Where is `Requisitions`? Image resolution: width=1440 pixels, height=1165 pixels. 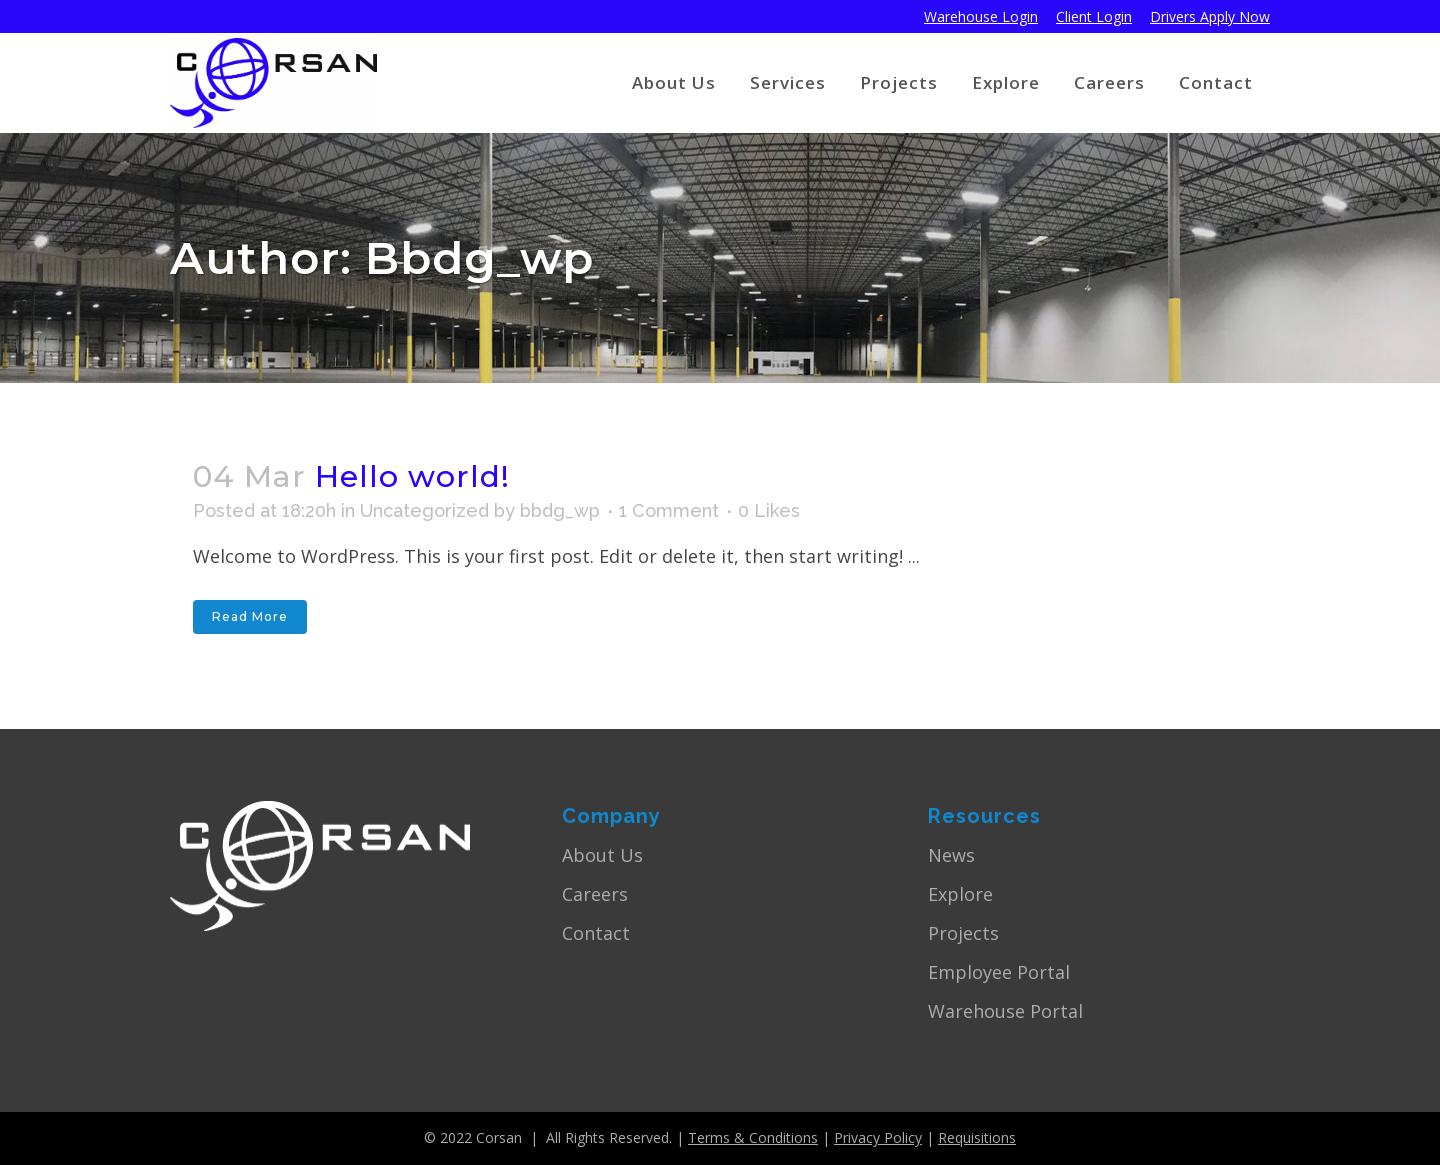 Requisitions is located at coordinates (977, 1137).